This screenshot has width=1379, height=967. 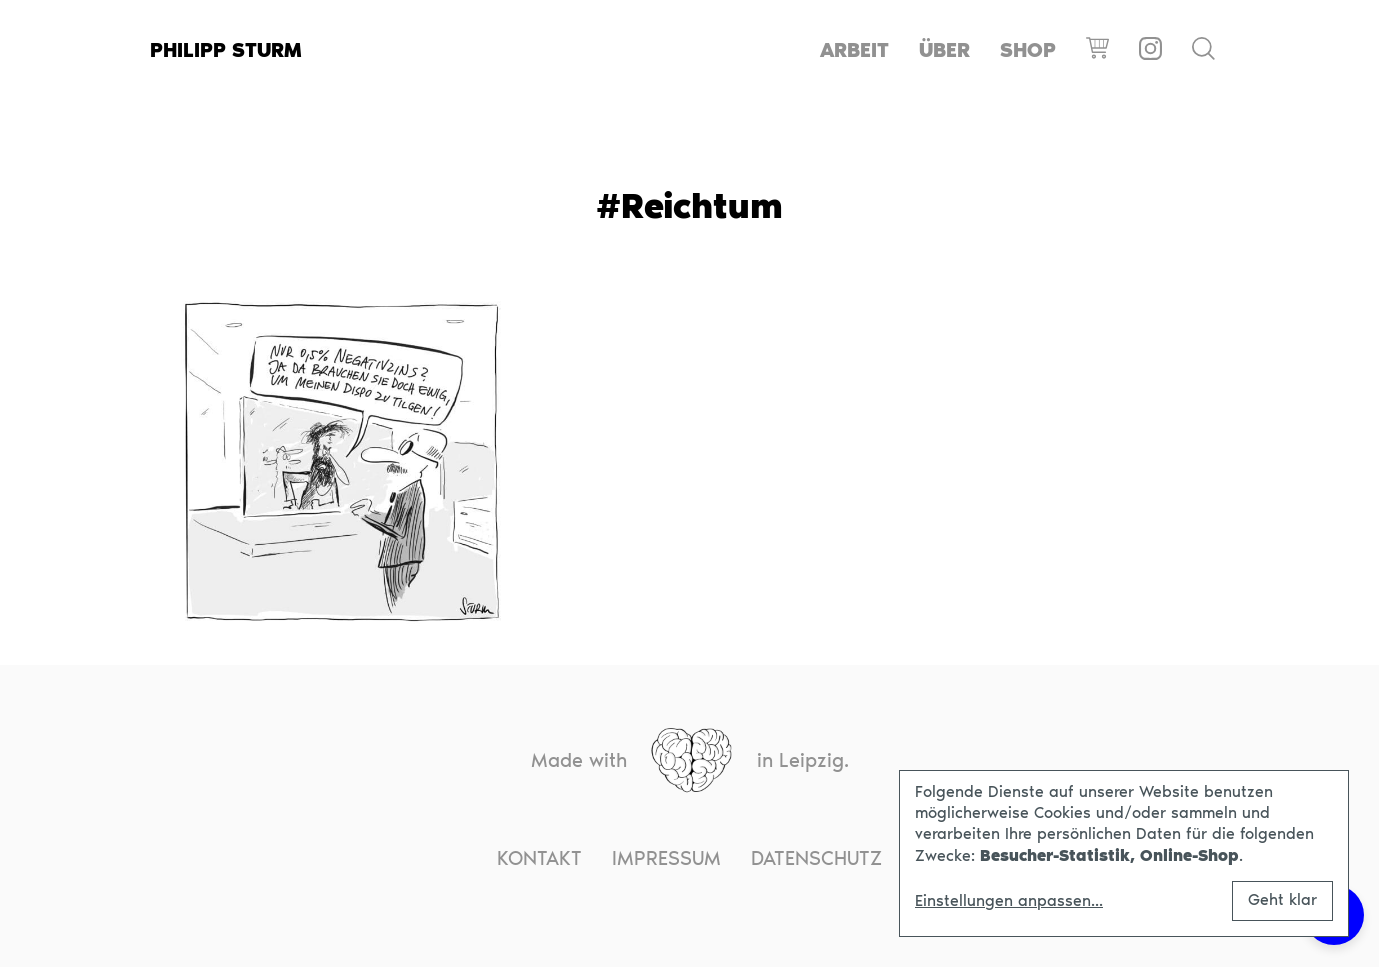 I want to click on Datenschutz, so click(x=816, y=858).